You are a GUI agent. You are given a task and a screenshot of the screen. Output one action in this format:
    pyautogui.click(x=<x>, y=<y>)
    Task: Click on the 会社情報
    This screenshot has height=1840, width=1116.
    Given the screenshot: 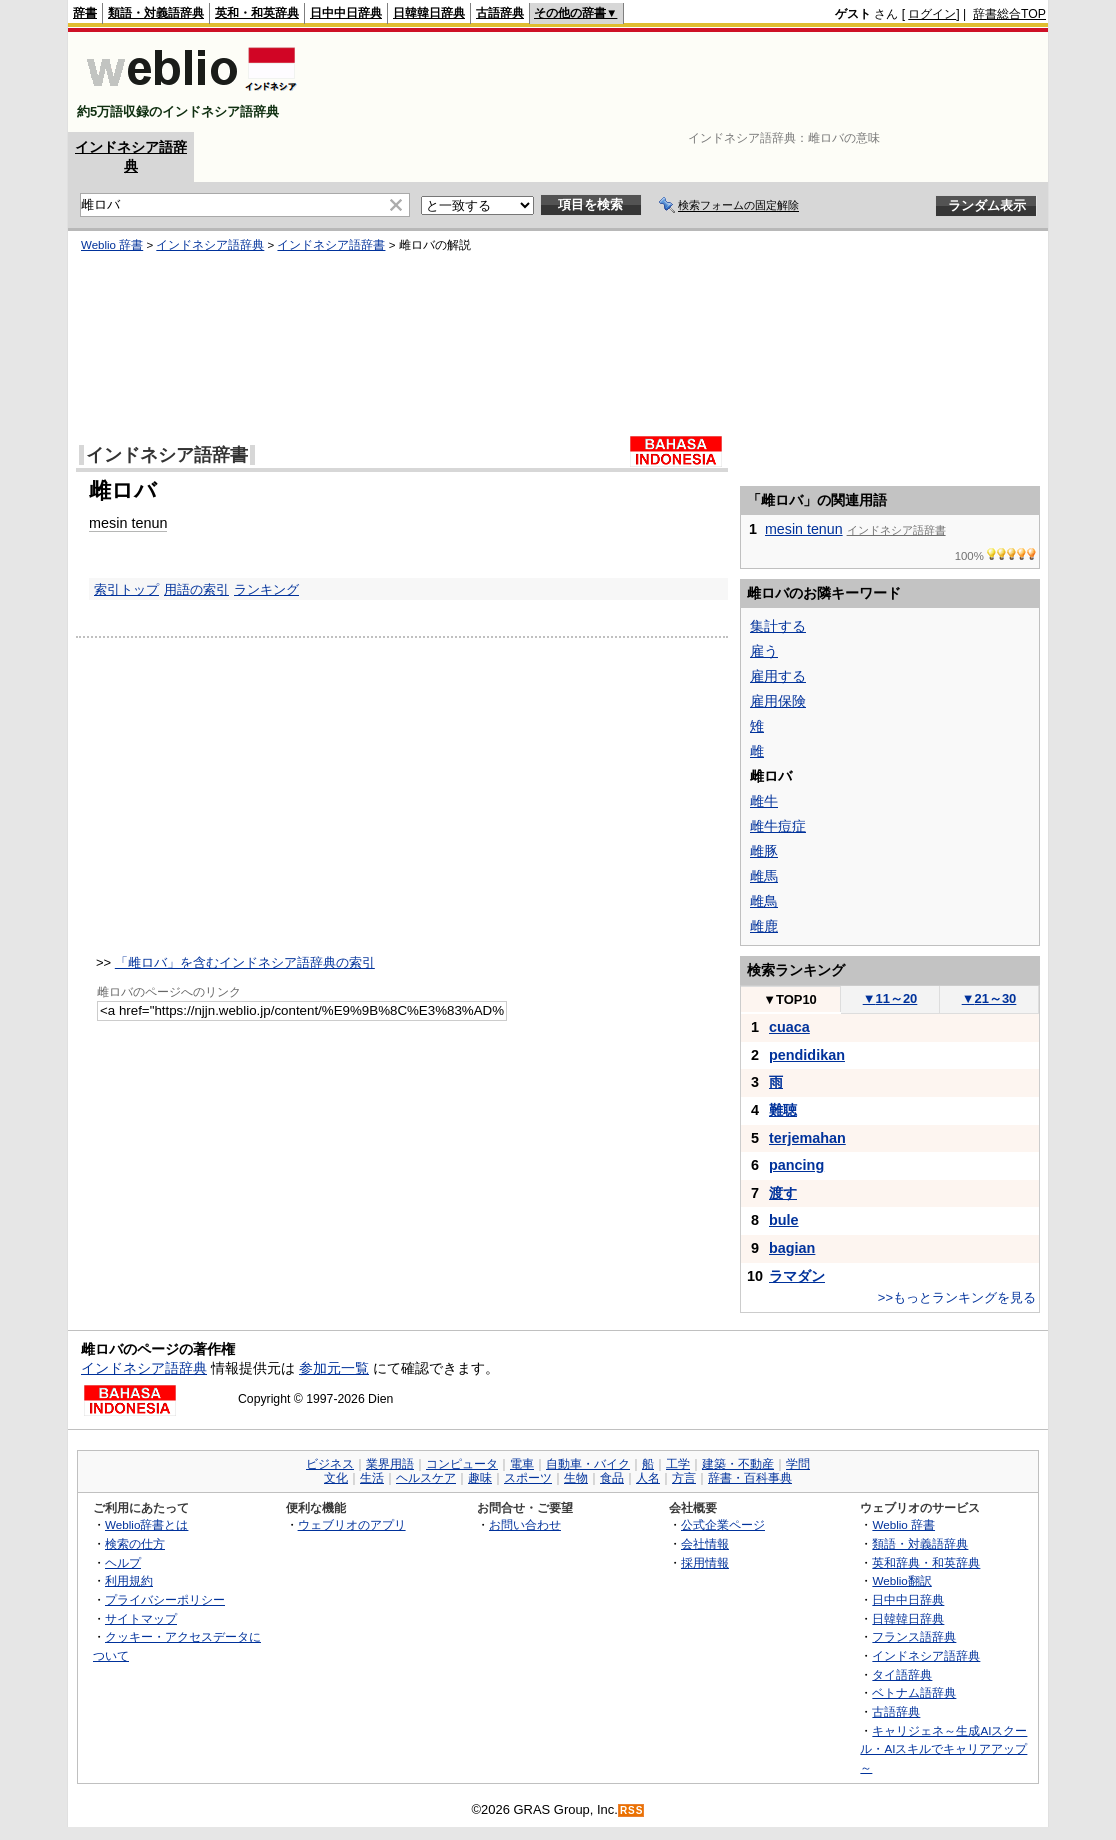 What is the action you would take?
    pyautogui.click(x=705, y=1543)
    